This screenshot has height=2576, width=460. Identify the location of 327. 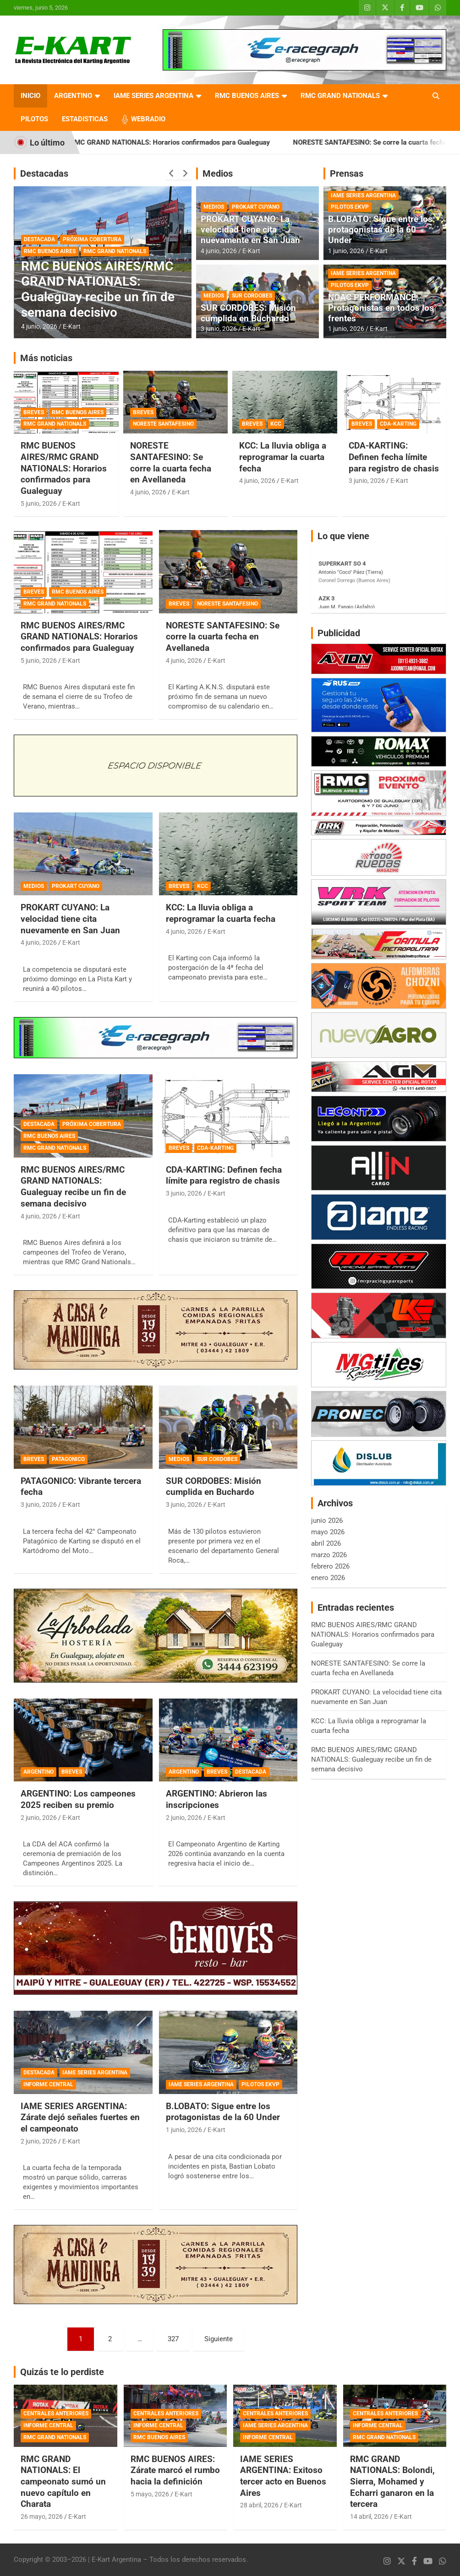
(173, 2339).